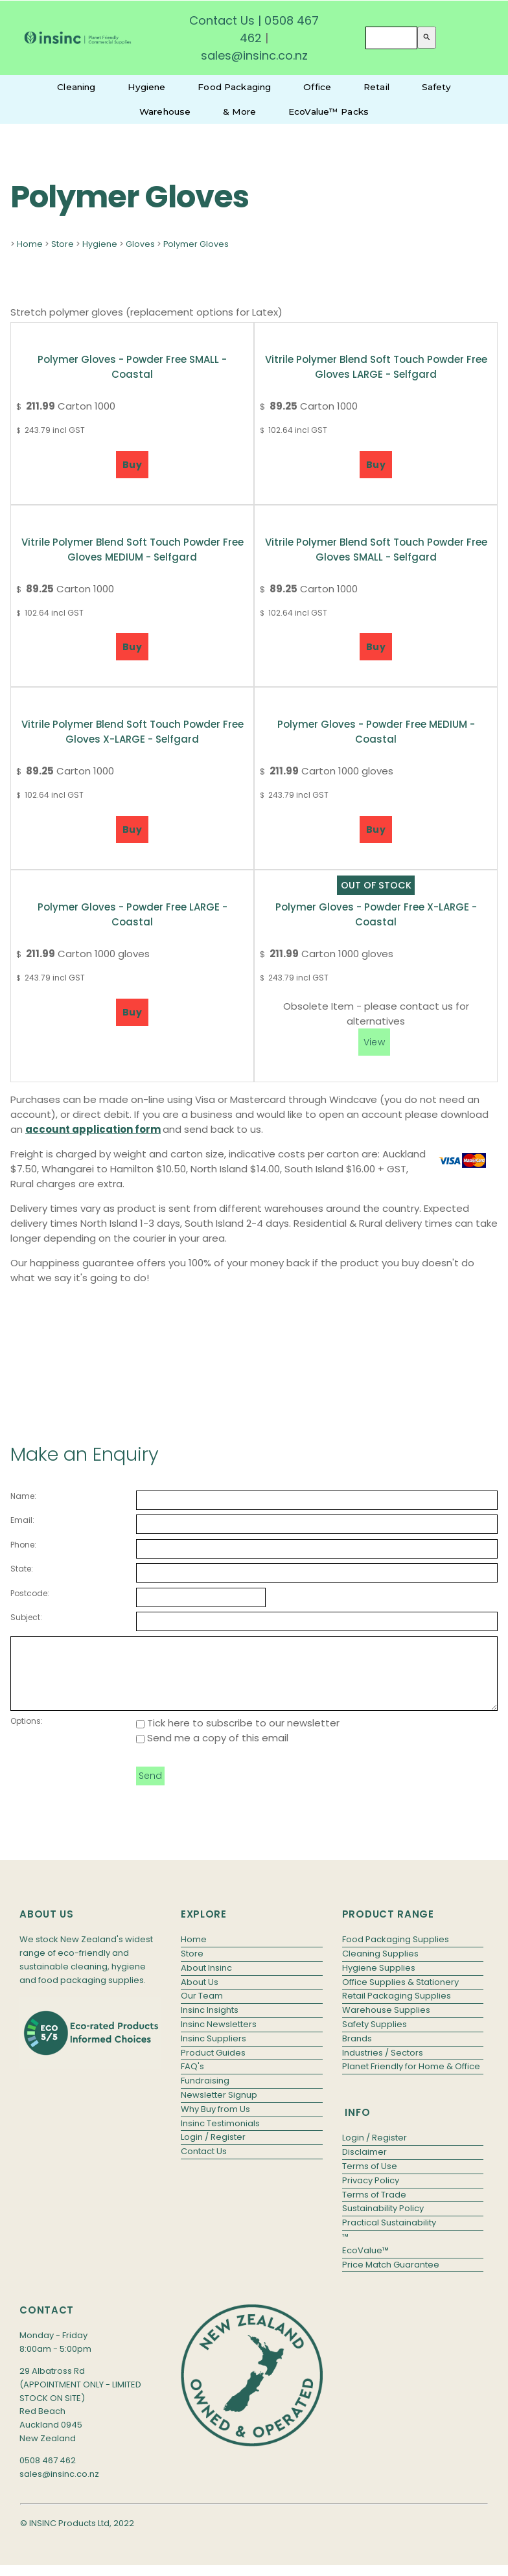  What do you see at coordinates (192, 2080) in the screenshot?
I see `FAQ's` at bounding box center [192, 2080].